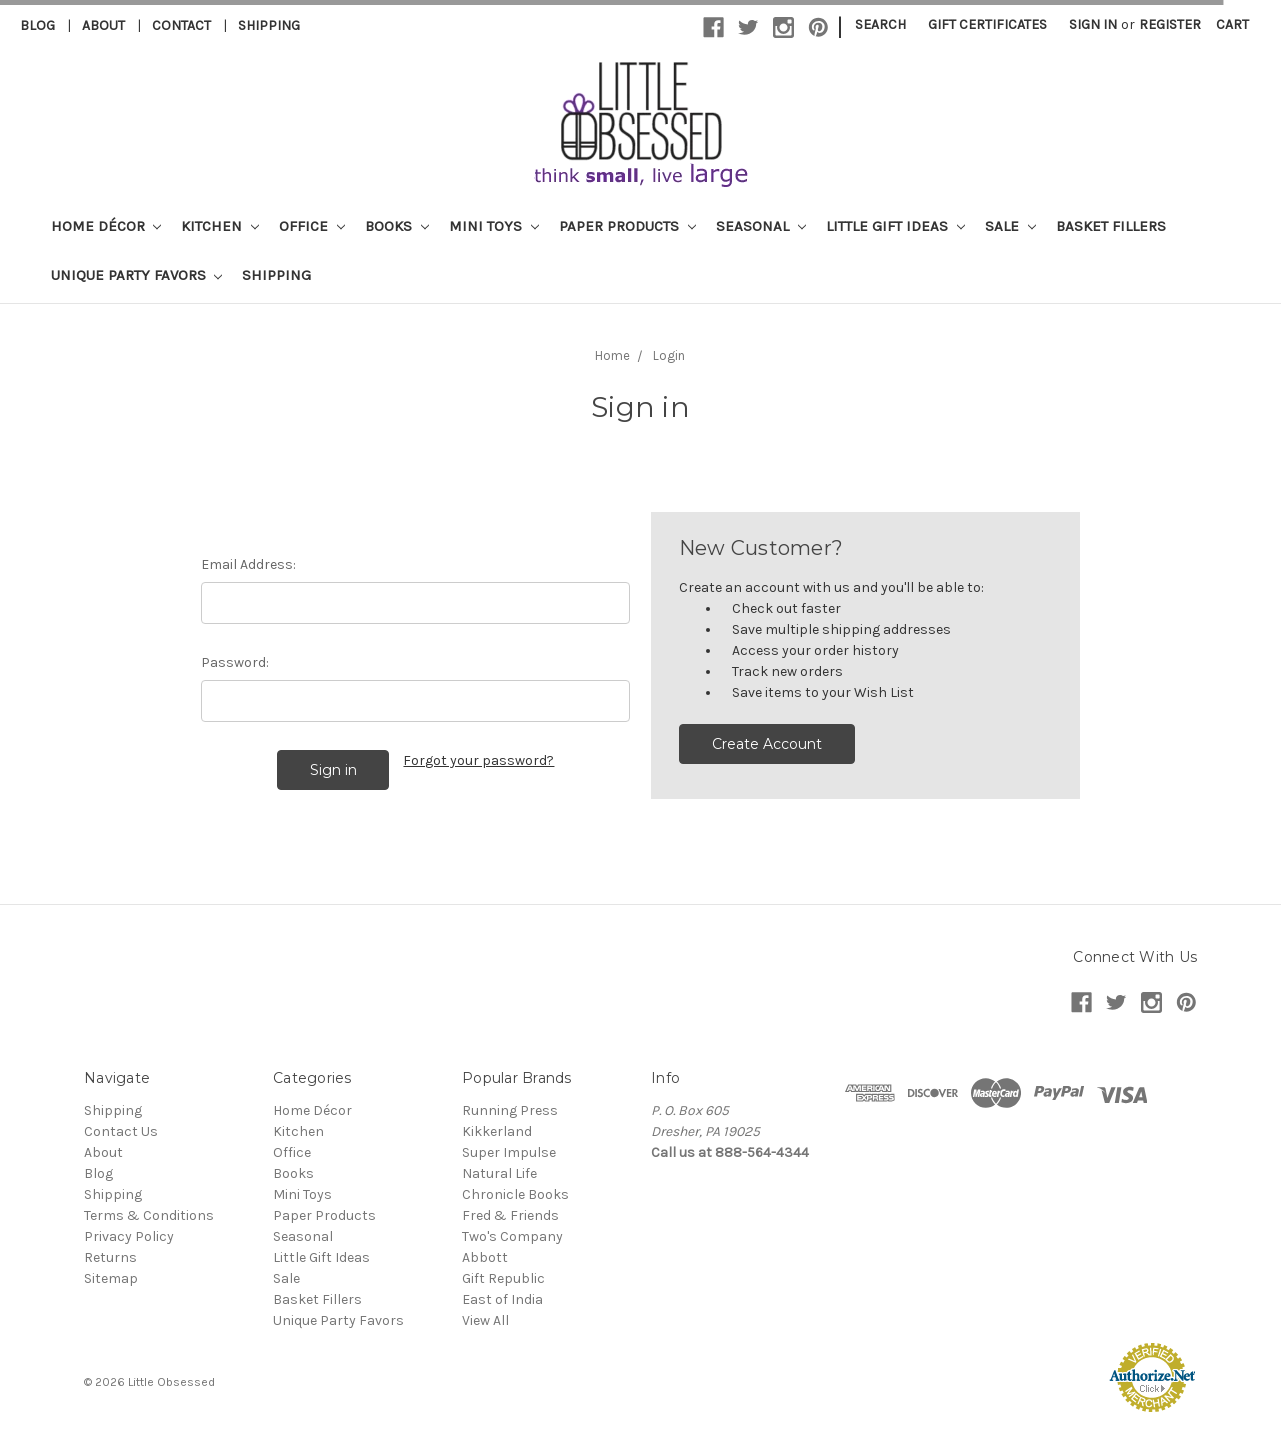 Image resolution: width=1281 pixels, height=1433 pixels. I want to click on Paper Products, so click(627, 226).